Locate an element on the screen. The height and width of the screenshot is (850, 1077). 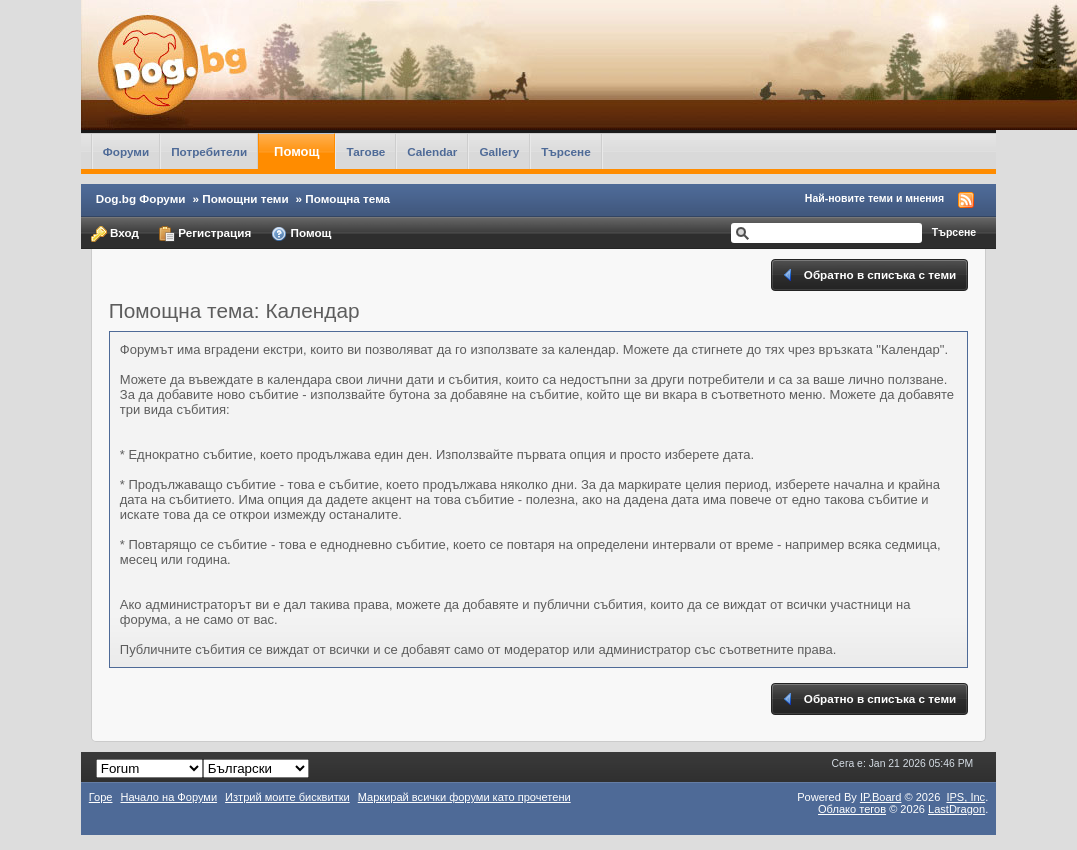
Изтрий моите бисквитки is located at coordinates (287, 797).